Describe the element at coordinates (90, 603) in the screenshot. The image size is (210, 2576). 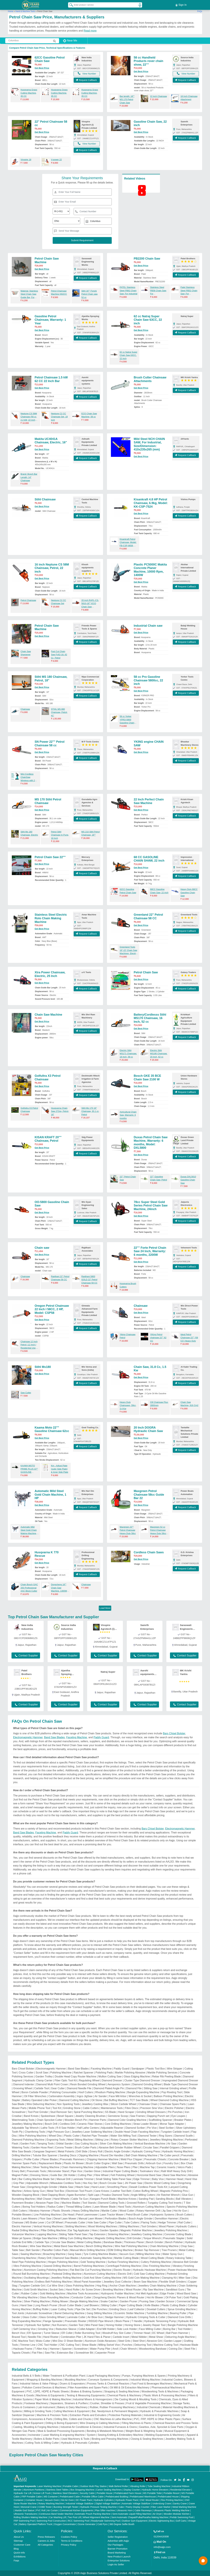
I see `20 inch RAPL-CS-5810-18""-ECO Chain Saw Machine` at that location.